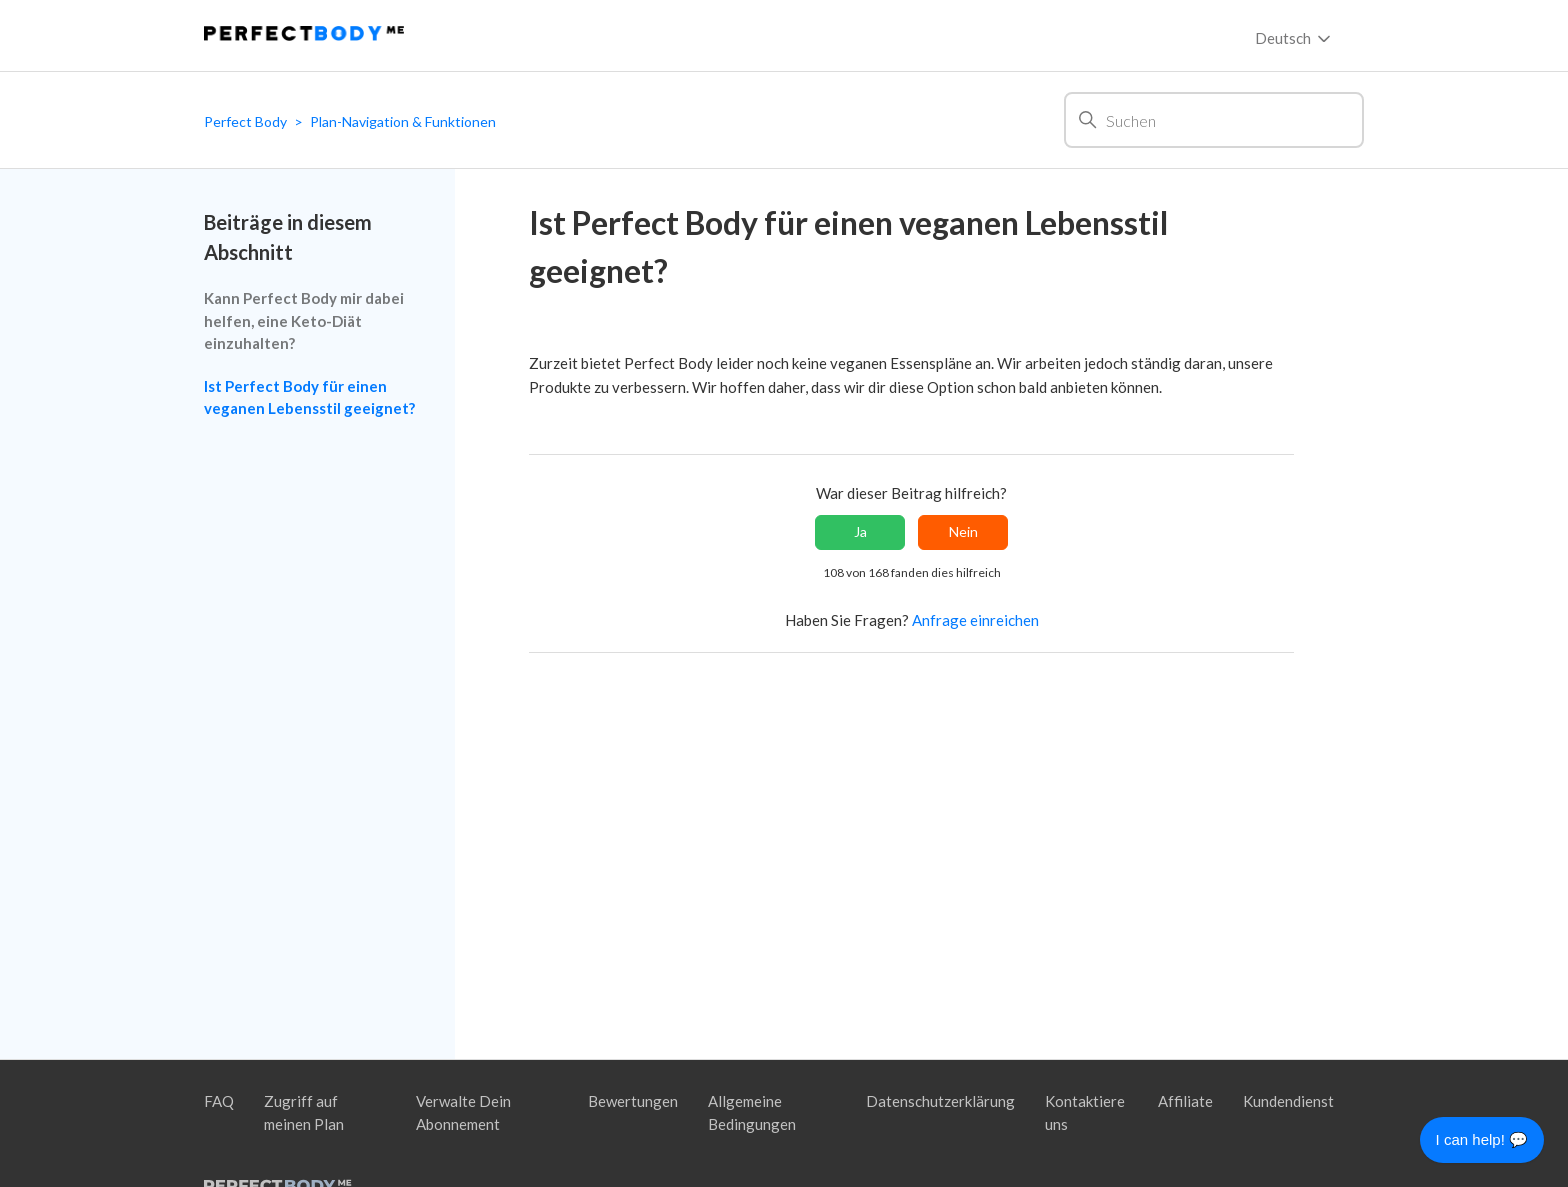 The height and width of the screenshot is (1187, 1568). Describe the element at coordinates (633, 1101) in the screenshot. I see `Bewertungen` at that location.